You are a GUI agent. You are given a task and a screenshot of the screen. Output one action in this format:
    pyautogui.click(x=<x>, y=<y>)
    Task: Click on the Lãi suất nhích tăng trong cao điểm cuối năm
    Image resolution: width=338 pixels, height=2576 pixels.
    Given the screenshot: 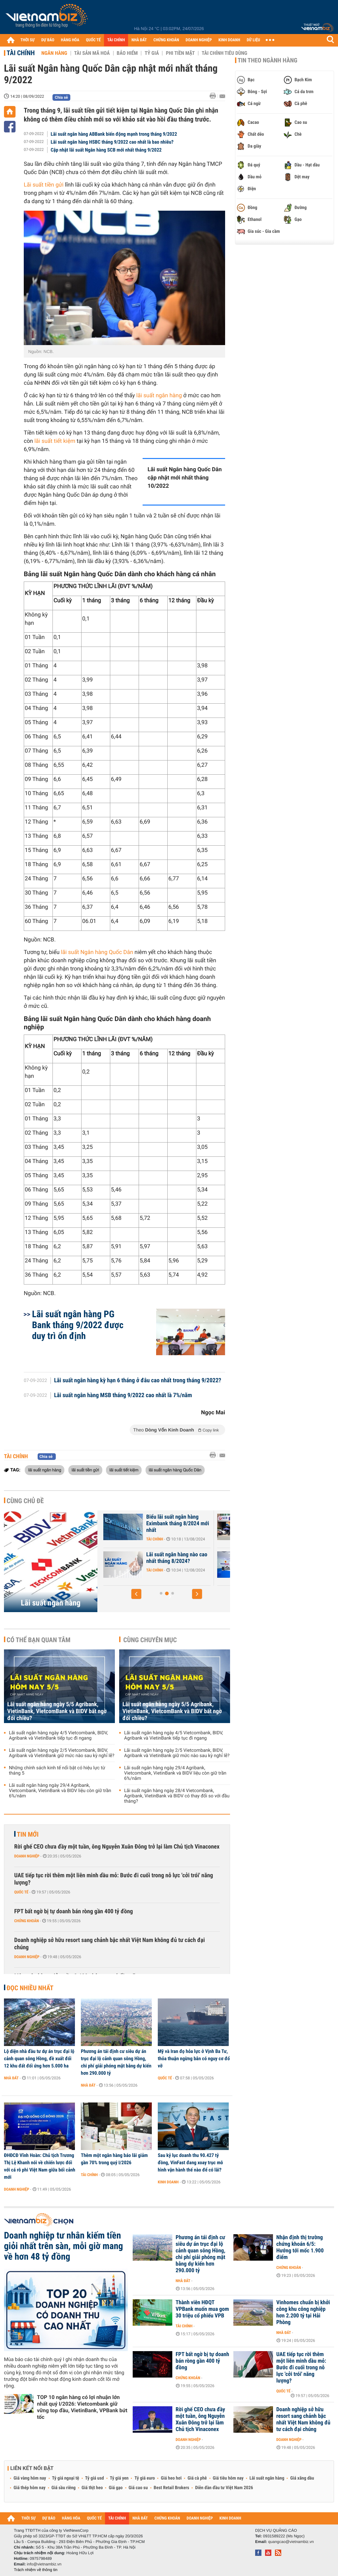 What is the action you would take?
    pyautogui.click(x=149, y=1520)
    